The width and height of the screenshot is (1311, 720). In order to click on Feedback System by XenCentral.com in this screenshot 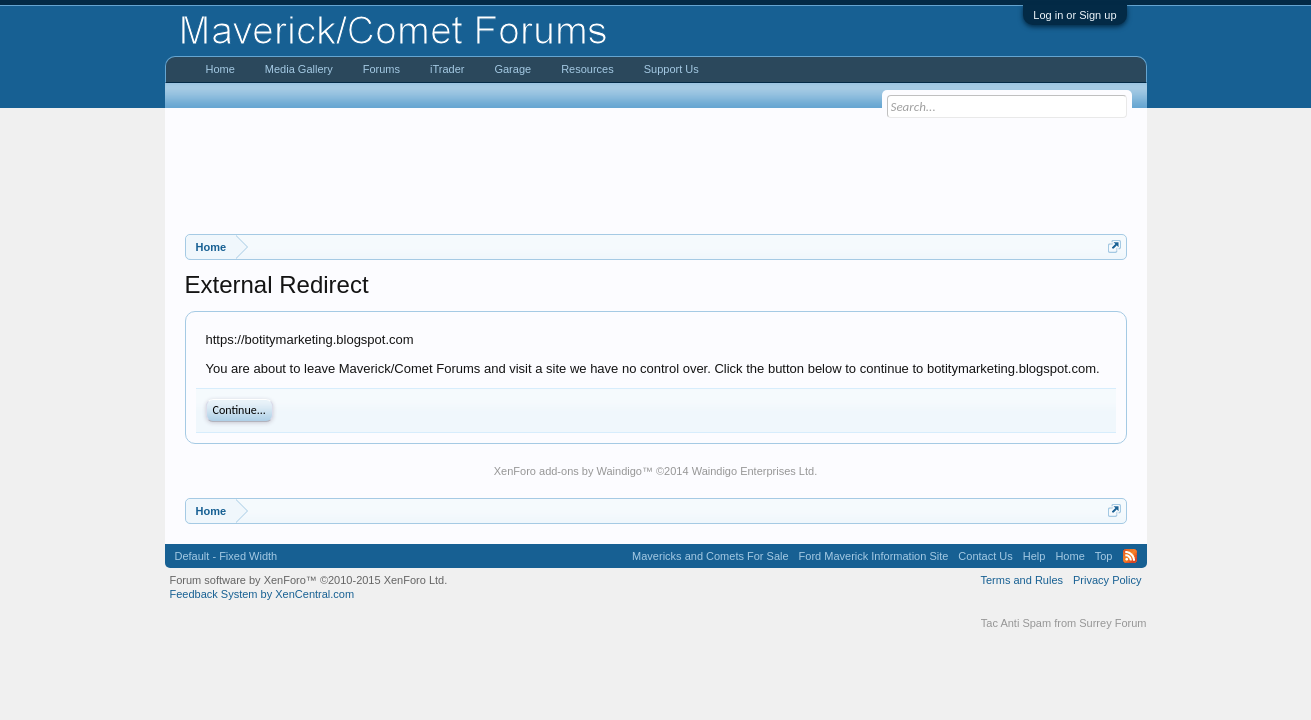, I will do `click(262, 594)`.